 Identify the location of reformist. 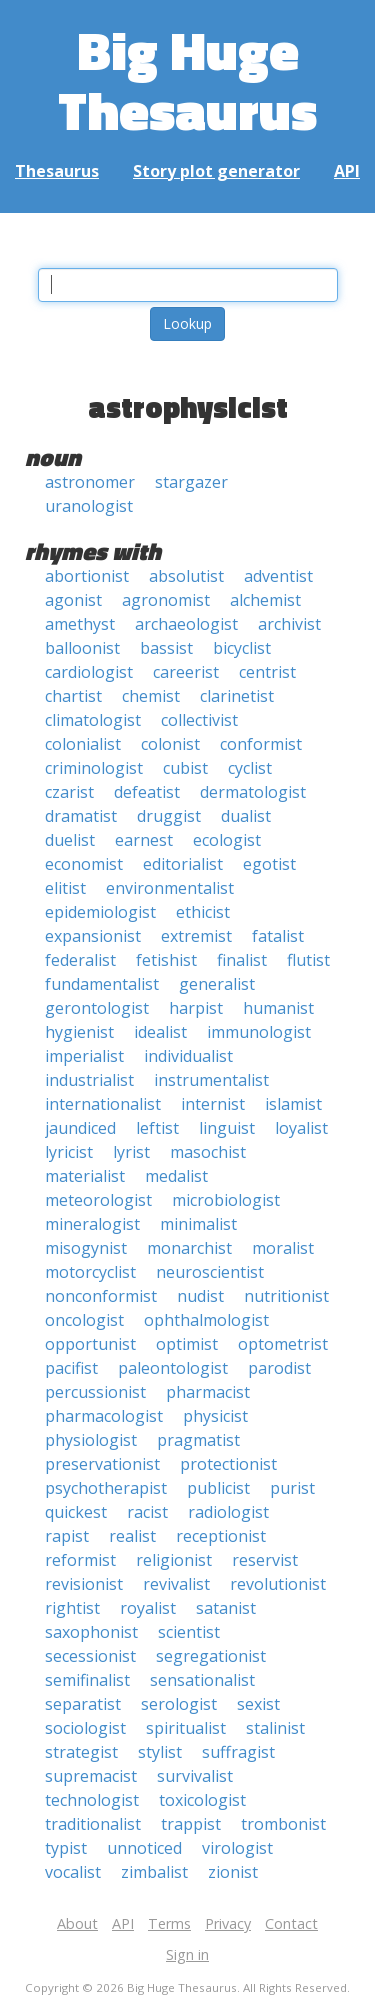
(80, 1560).